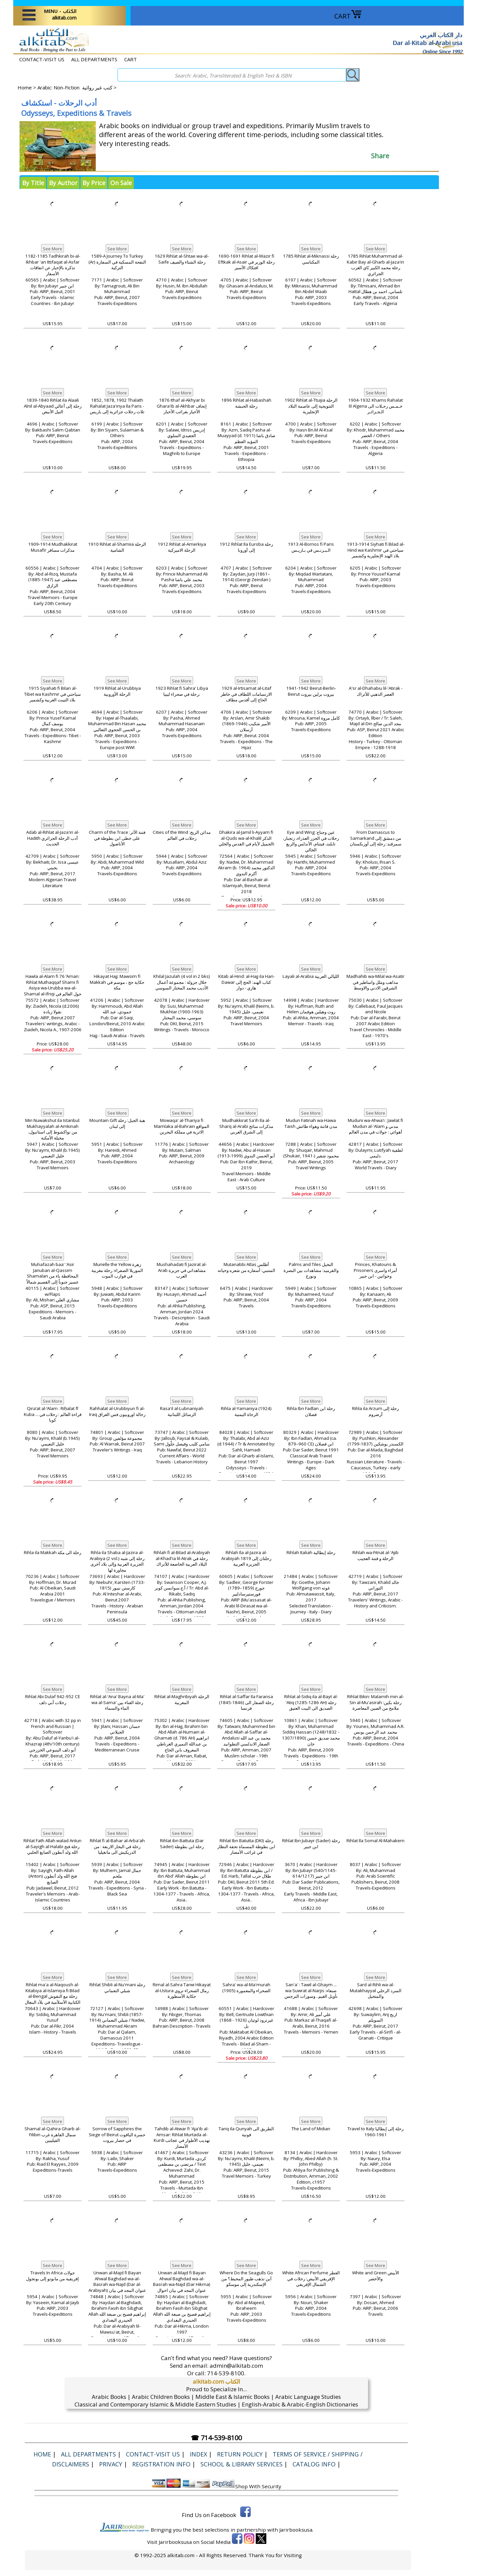  Describe the element at coordinates (117, 1561) in the screenshot. I see `Rihla ila Shaba al-Jazira al-Arabiya (2 vol.) رحلة إلى شبه الجزيرة العربية وإلى بلاد أخرى مجاورة لها` at that location.